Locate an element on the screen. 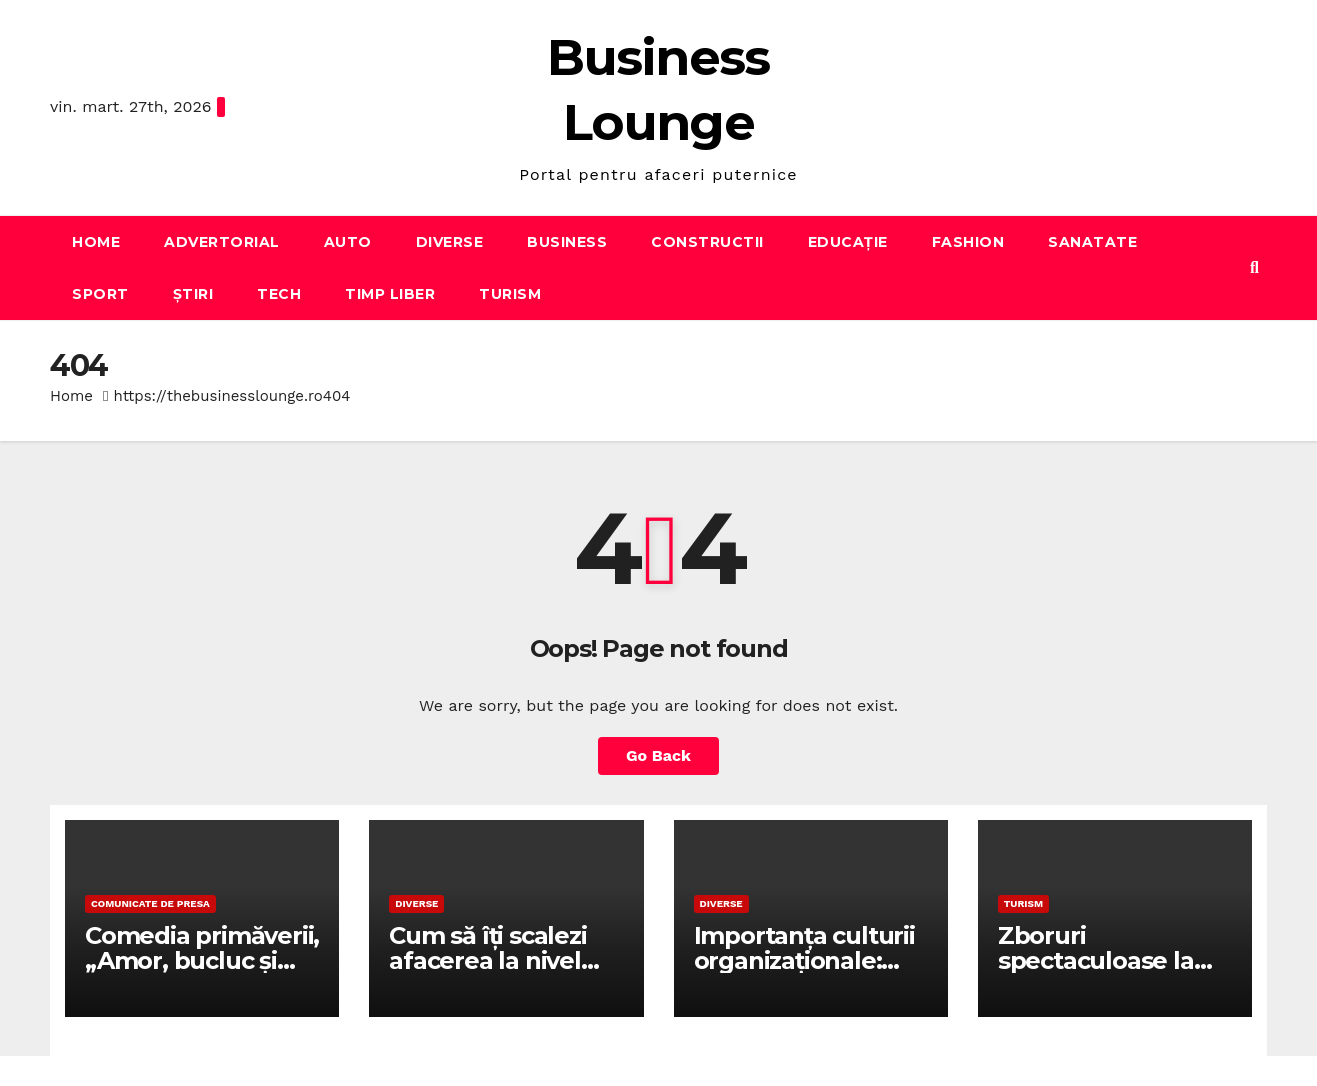 This screenshot has height=1086, width=1317. Business is located at coordinates (567, 242).